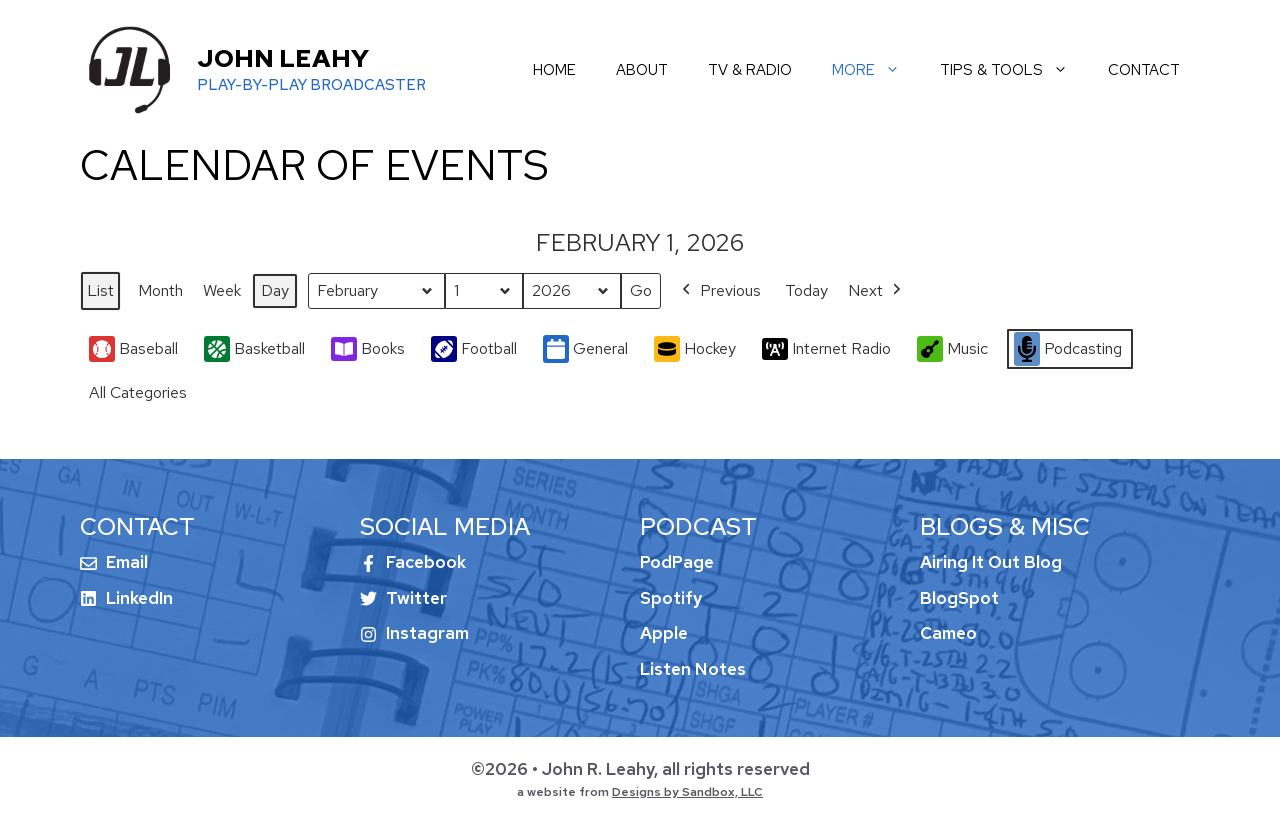  What do you see at coordinates (275, 290) in the screenshot?
I see `Day` at bounding box center [275, 290].